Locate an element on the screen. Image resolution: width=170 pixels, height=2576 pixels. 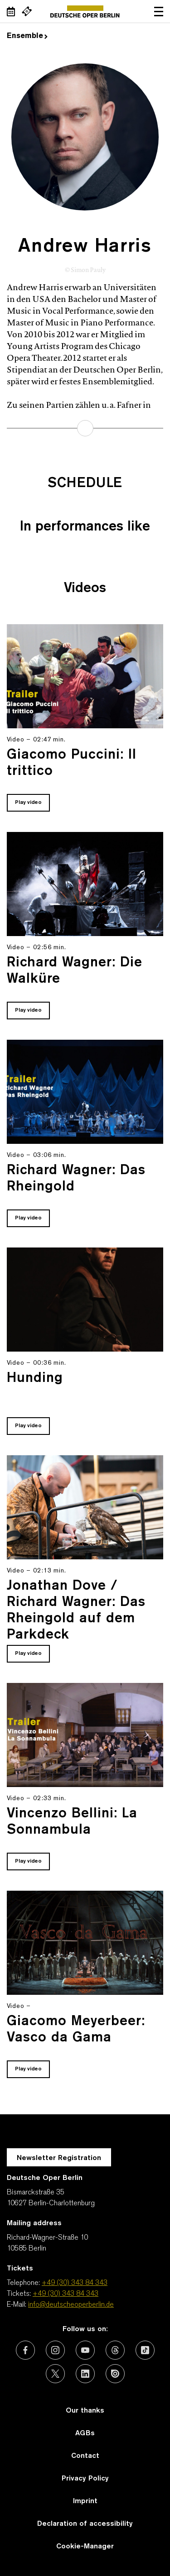
Cookie-Manager is located at coordinates (85, 2546).